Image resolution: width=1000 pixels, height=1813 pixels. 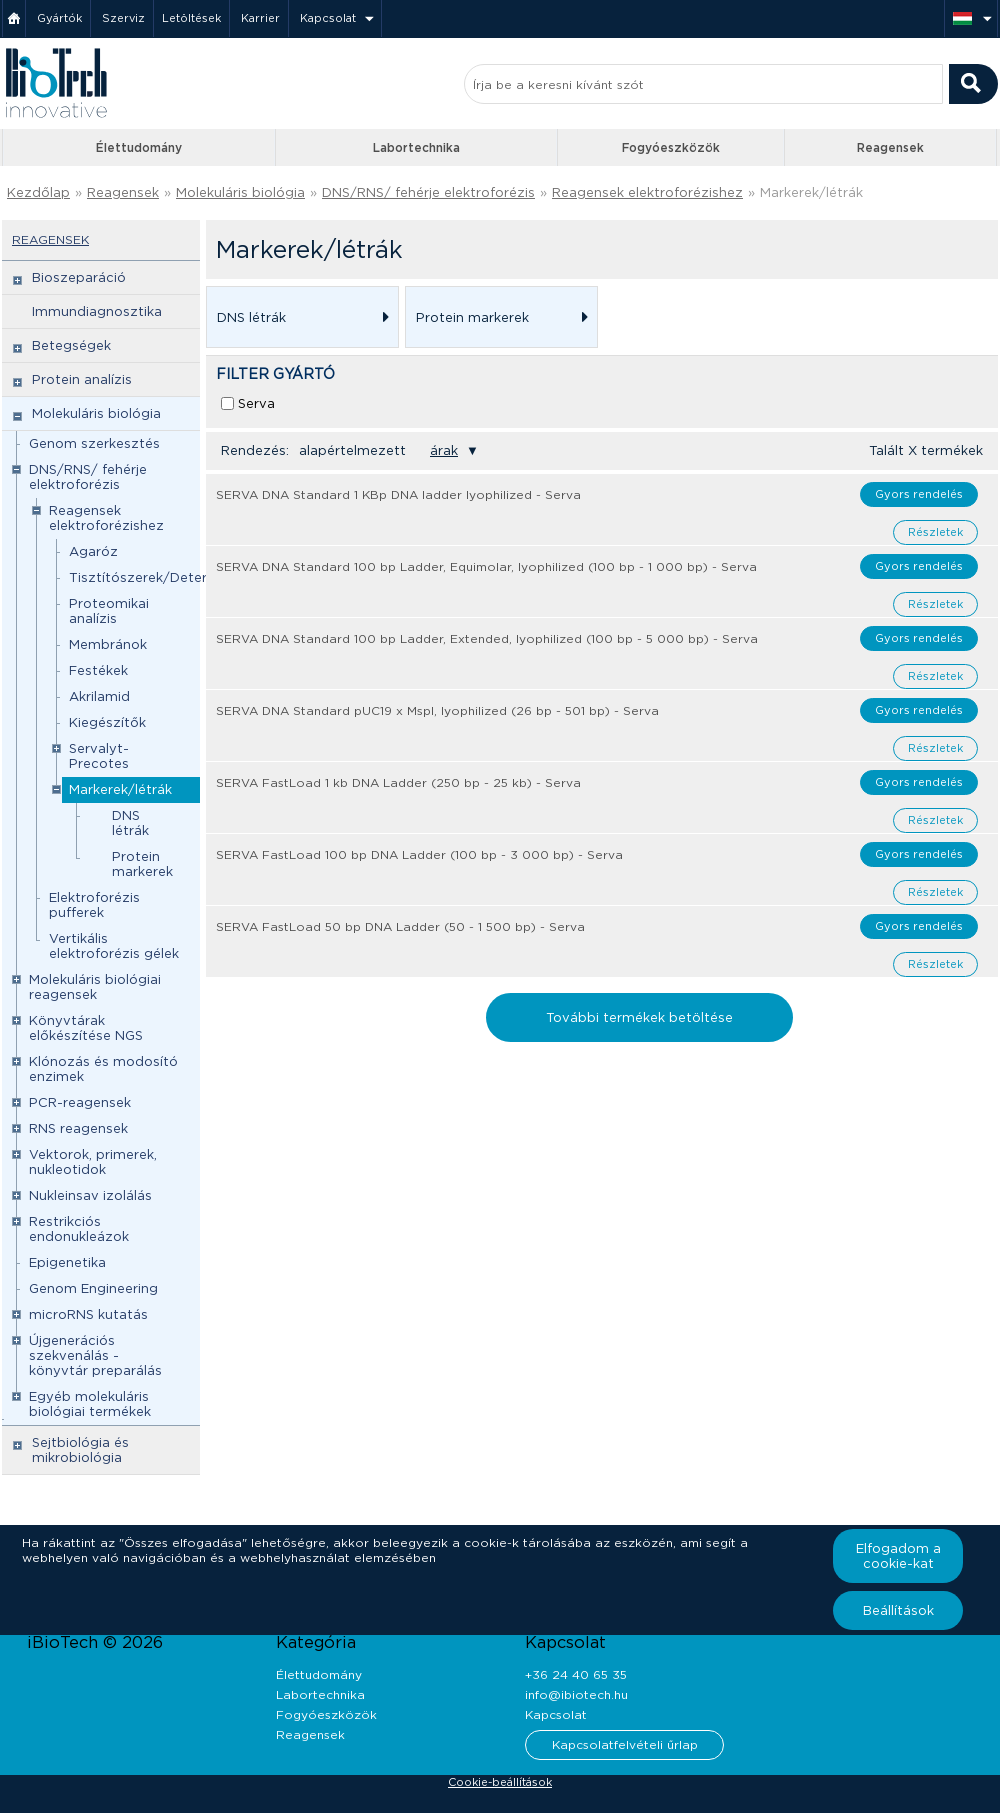 What do you see at coordinates (647, 192) in the screenshot?
I see `Reagensek elektroforézishez` at bounding box center [647, 192].